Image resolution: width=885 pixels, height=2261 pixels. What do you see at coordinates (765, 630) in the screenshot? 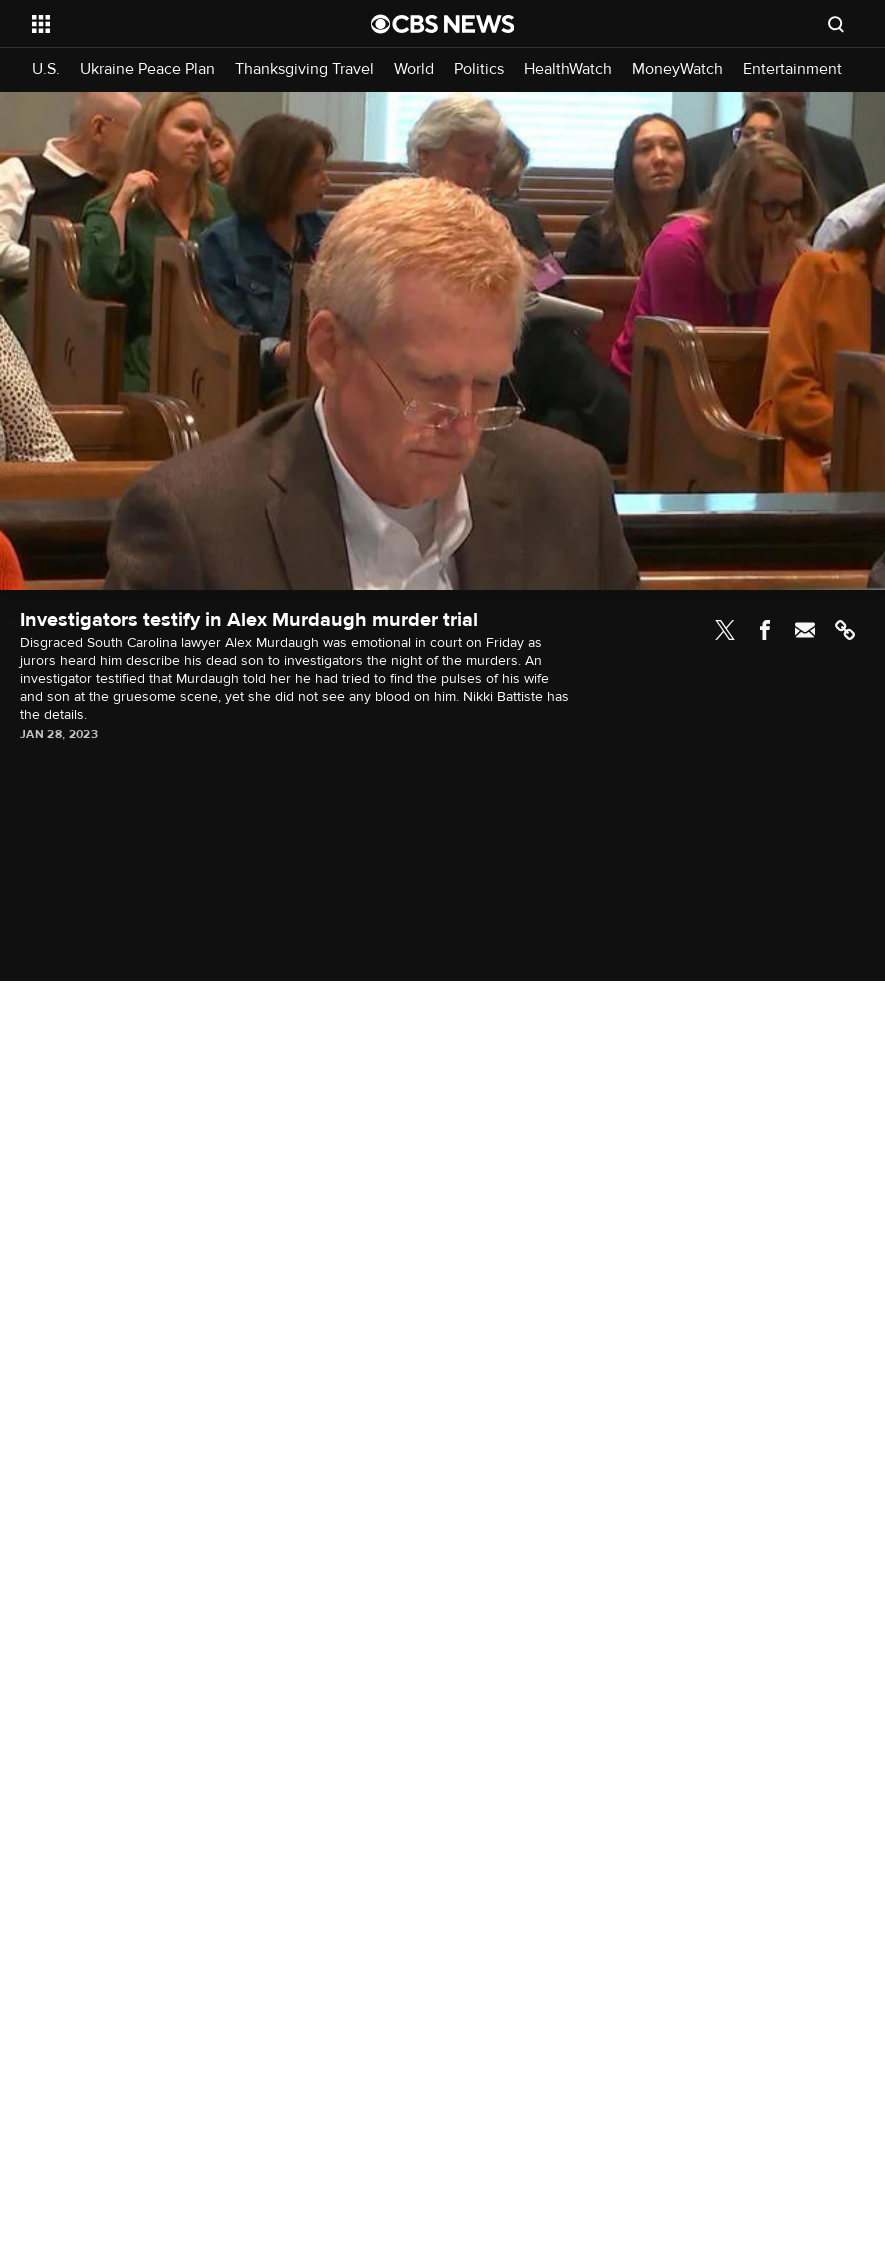
I see `Facebook` at bounding box center [765, 630].